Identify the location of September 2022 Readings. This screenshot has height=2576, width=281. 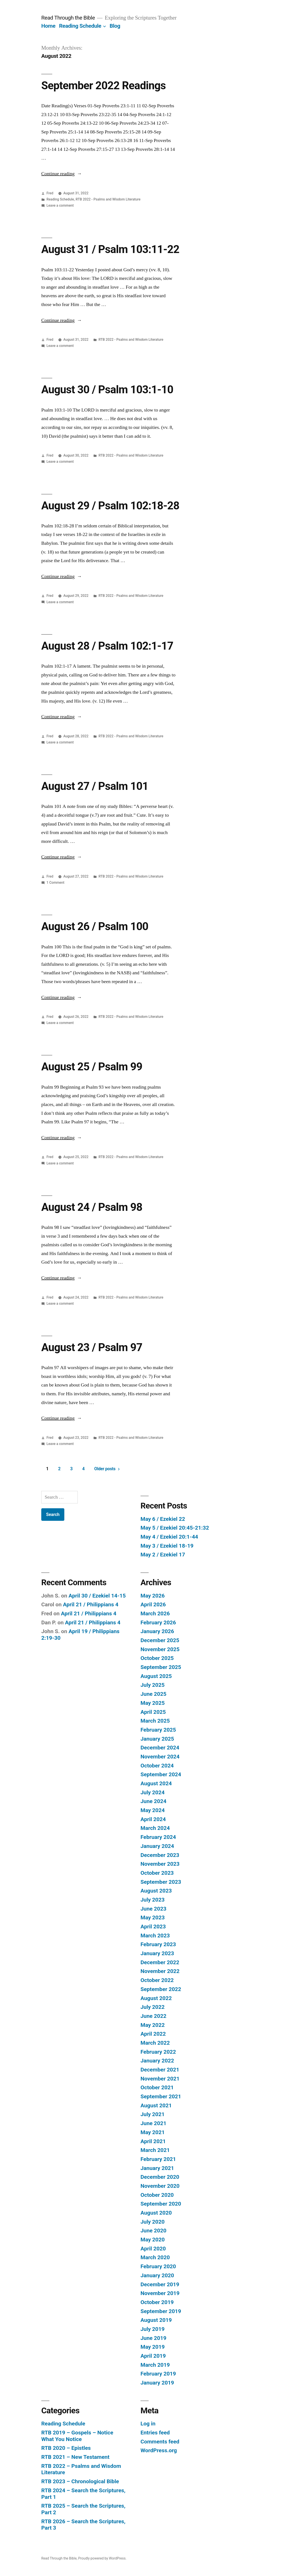
(103, 85).